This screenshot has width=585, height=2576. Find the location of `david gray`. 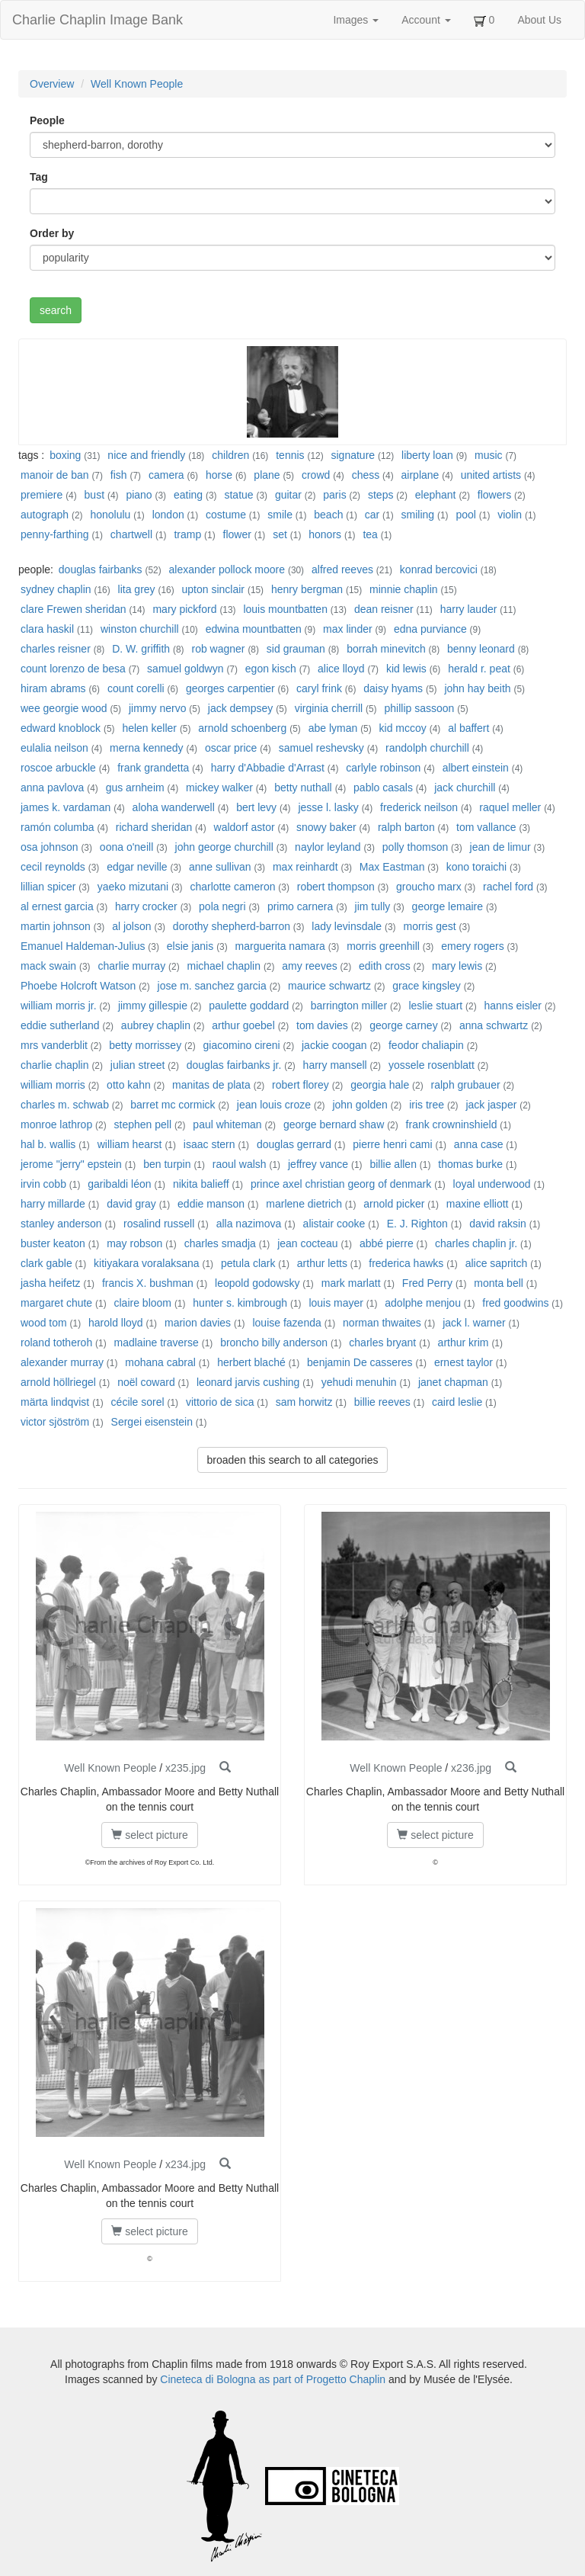

david gray is located at coordinates (131, 1204).